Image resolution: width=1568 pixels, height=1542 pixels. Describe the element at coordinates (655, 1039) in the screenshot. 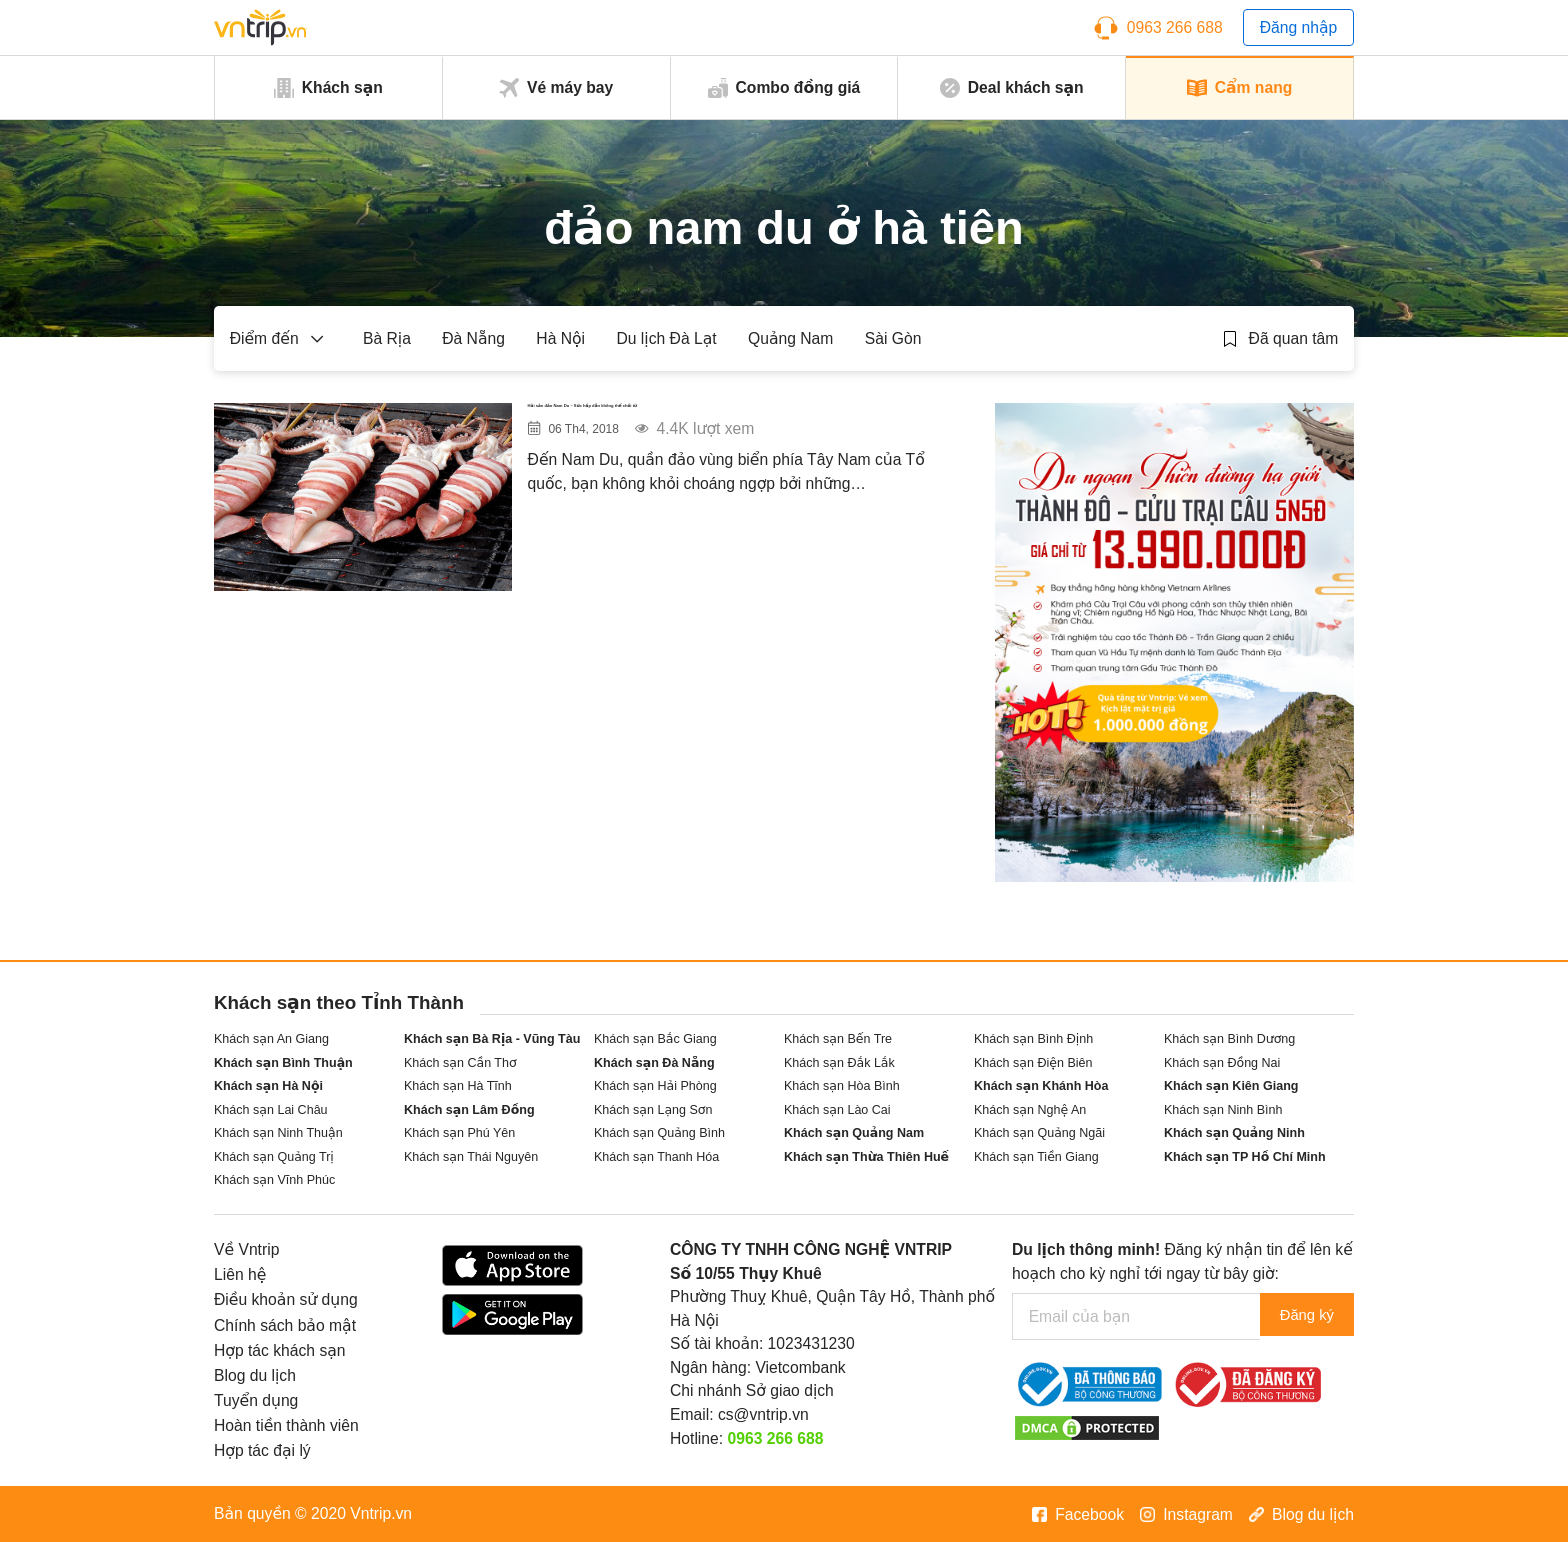

I see `Khách sạn Bắc Giang` at that location.